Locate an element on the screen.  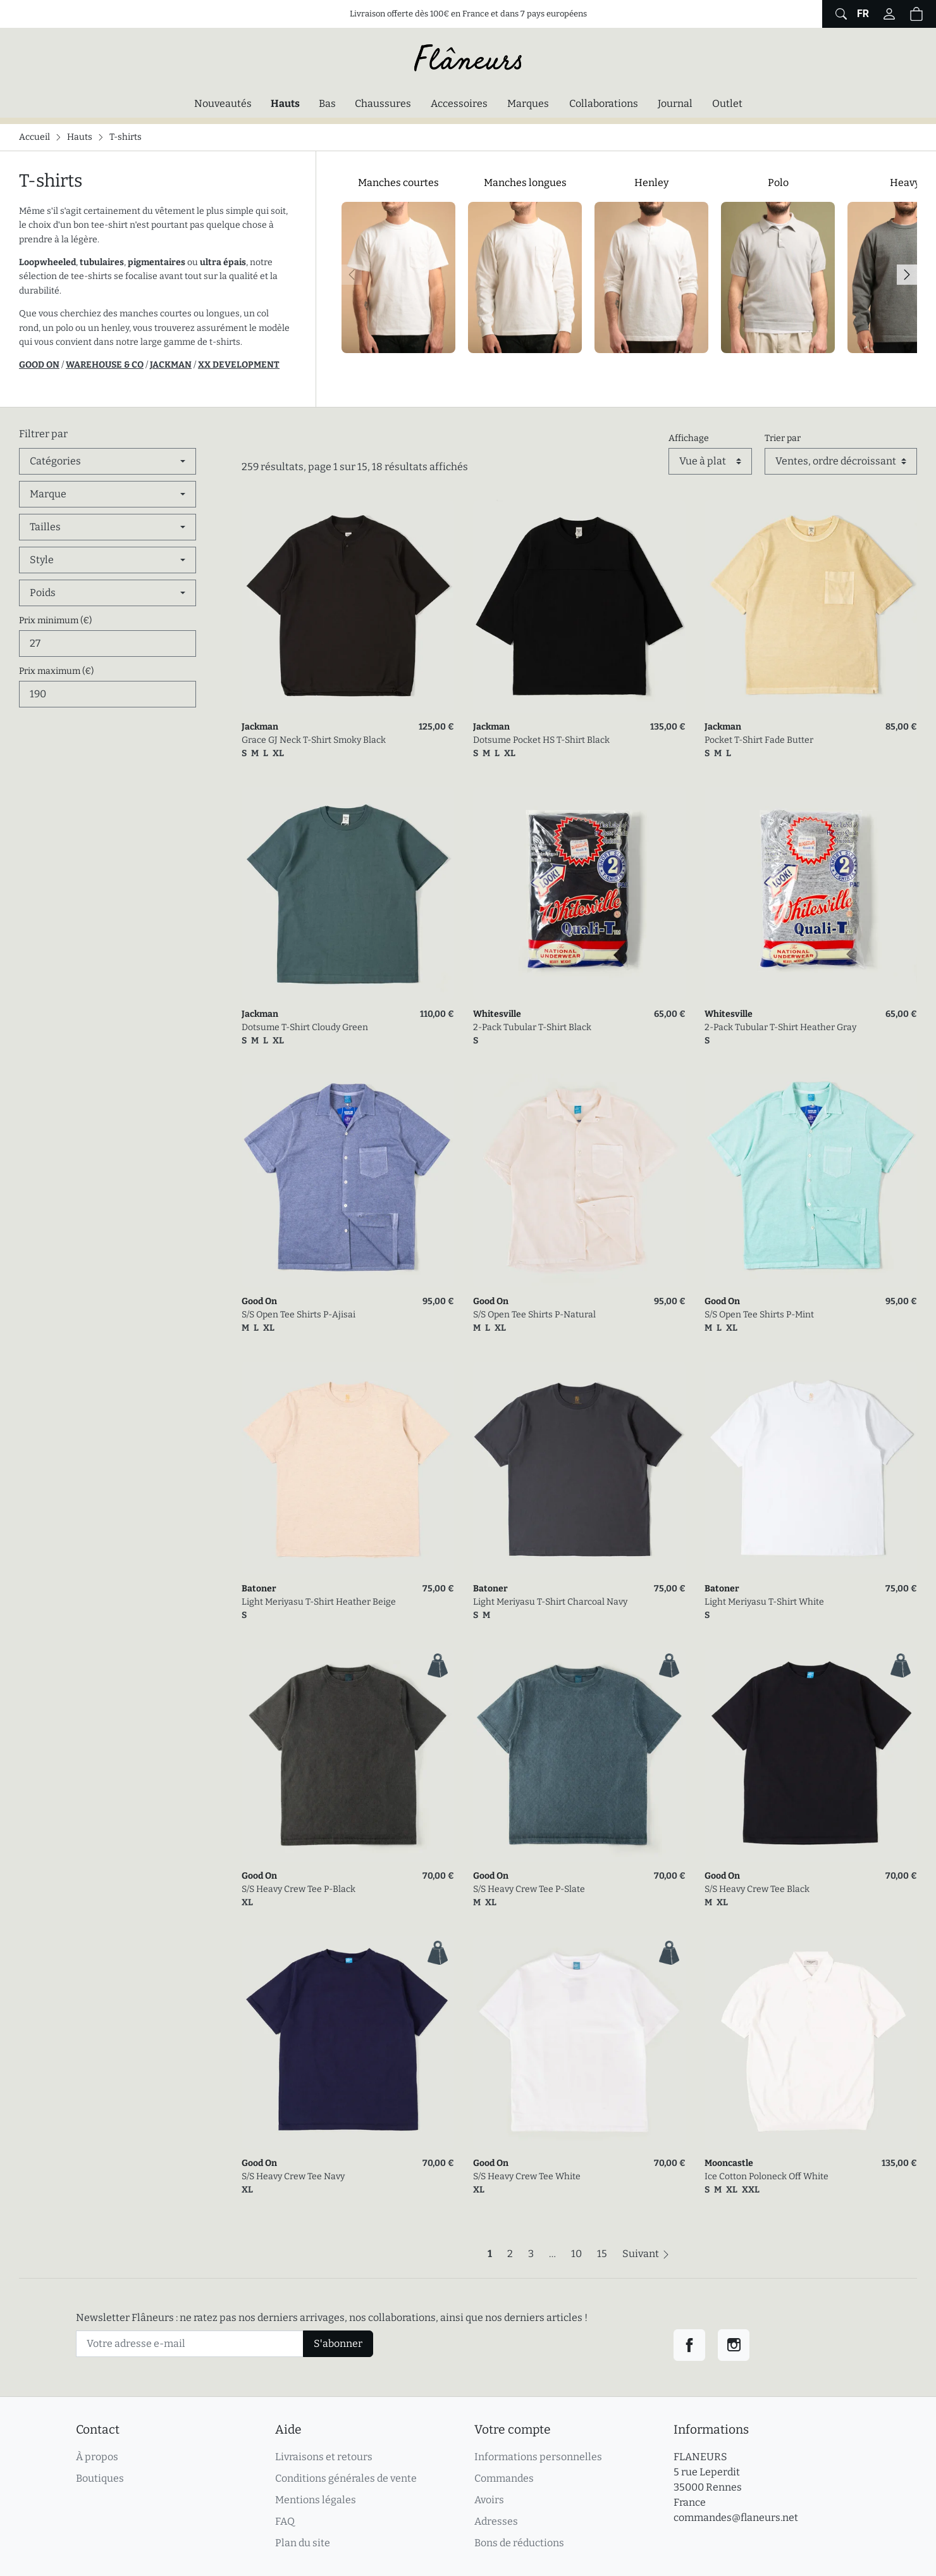
Commandes is located at coordinates (504, 2478).